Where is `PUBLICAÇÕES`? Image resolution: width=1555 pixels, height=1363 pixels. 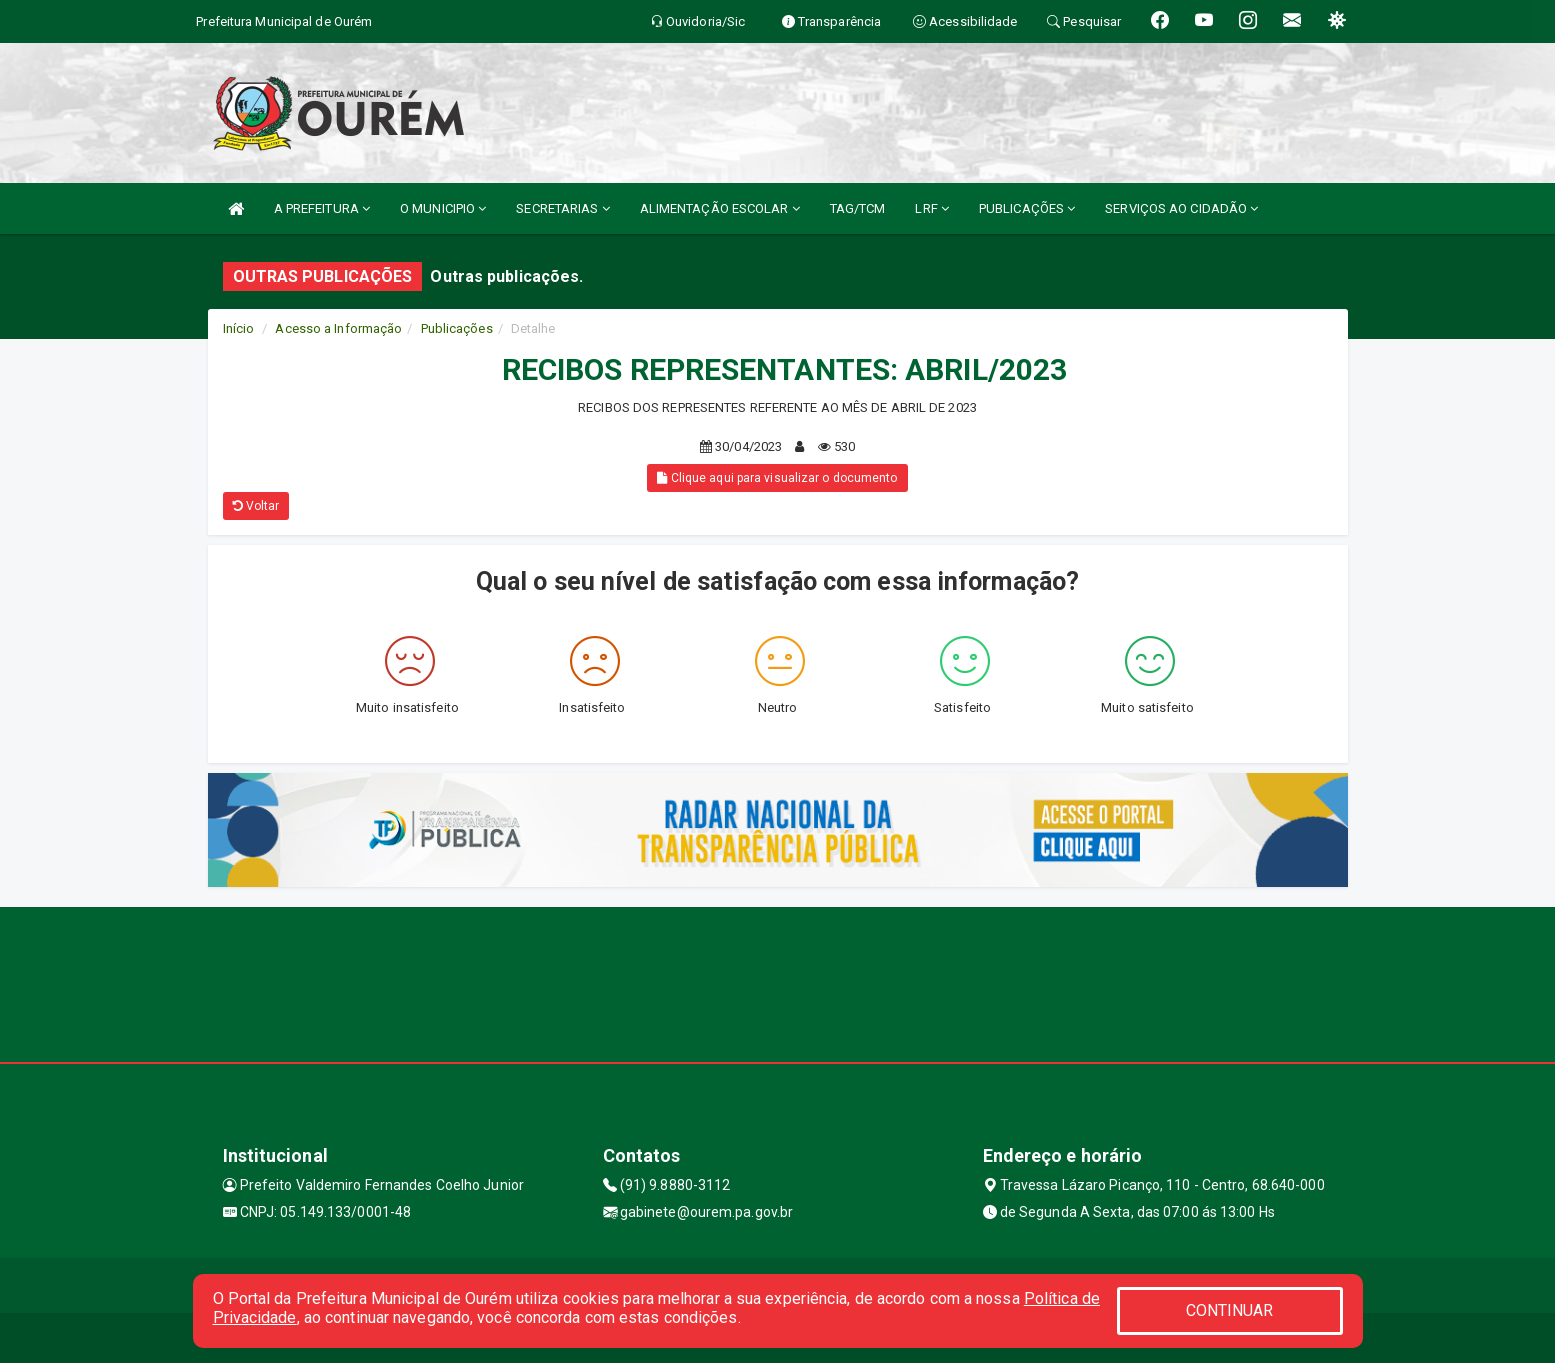
PUBLICAÇÕES is located at coordinates (1027, 208).